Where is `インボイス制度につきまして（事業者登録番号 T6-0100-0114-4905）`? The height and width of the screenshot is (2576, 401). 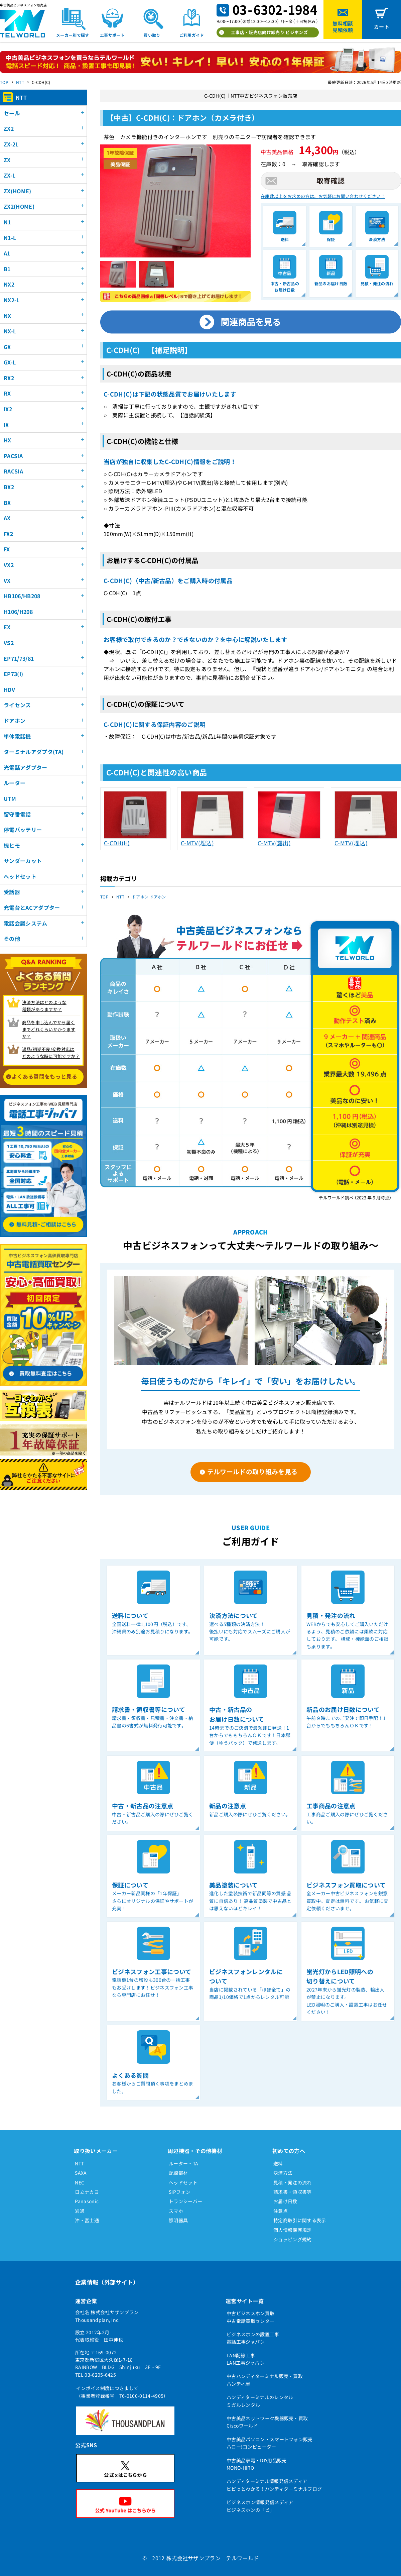 インボイス制度につきまして（事業者登録番号 T6-0100-0114-4905） is located at coordinates (122, 2392).